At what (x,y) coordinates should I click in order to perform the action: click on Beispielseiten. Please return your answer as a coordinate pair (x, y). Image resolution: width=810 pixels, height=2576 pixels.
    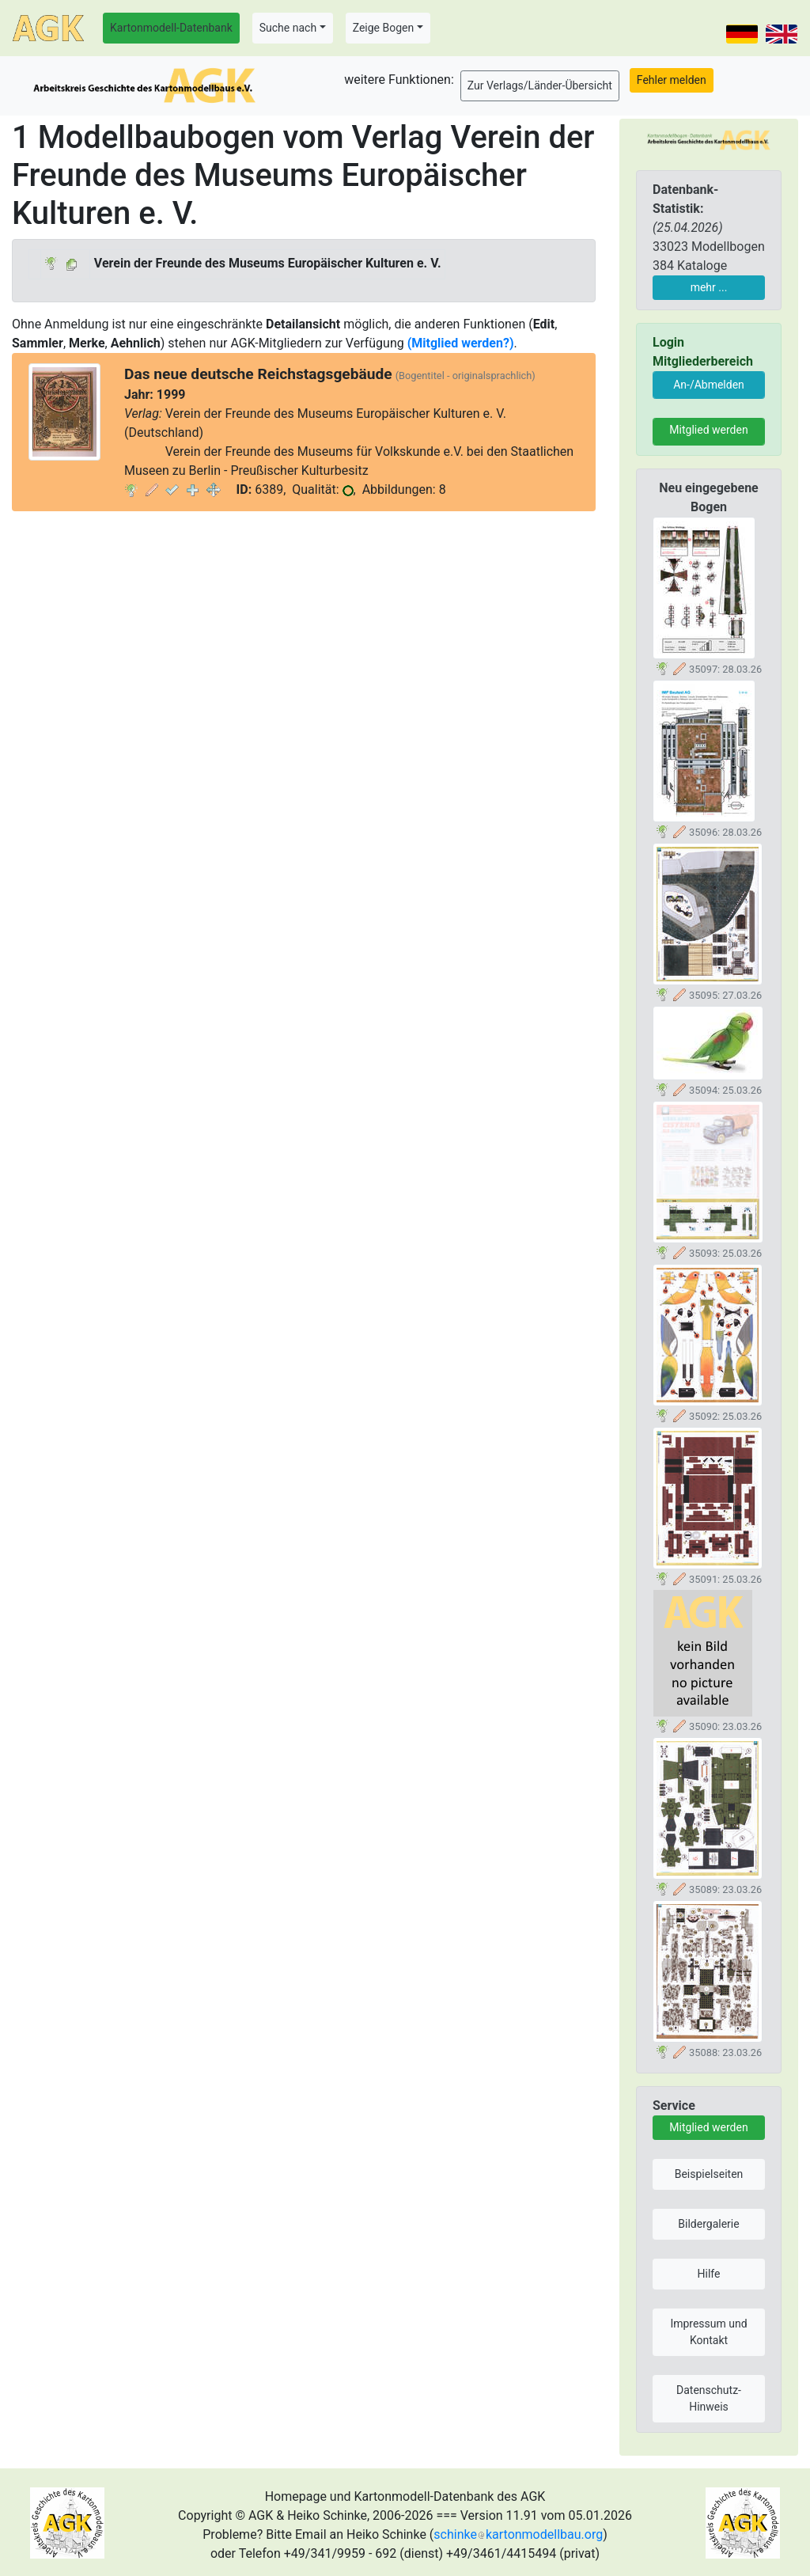
    Looking at the image, I should click on (709, 2174).